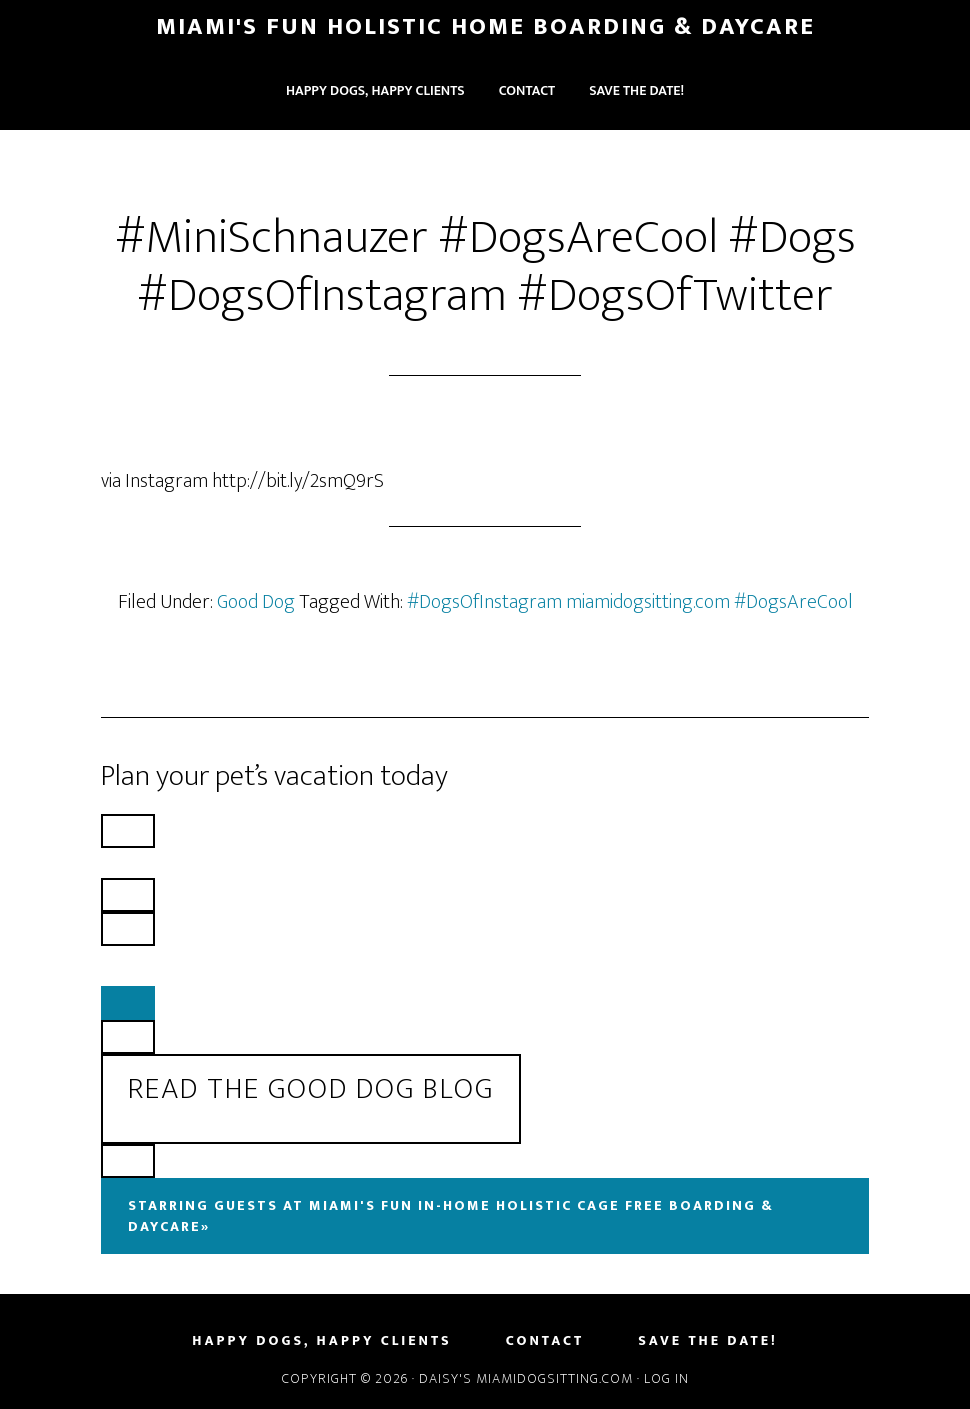 The height and width of the screenshot is (1409, 970). I want to click on Miami's Fun Holistic Home Boarding & Daycare, so click(485, 27).